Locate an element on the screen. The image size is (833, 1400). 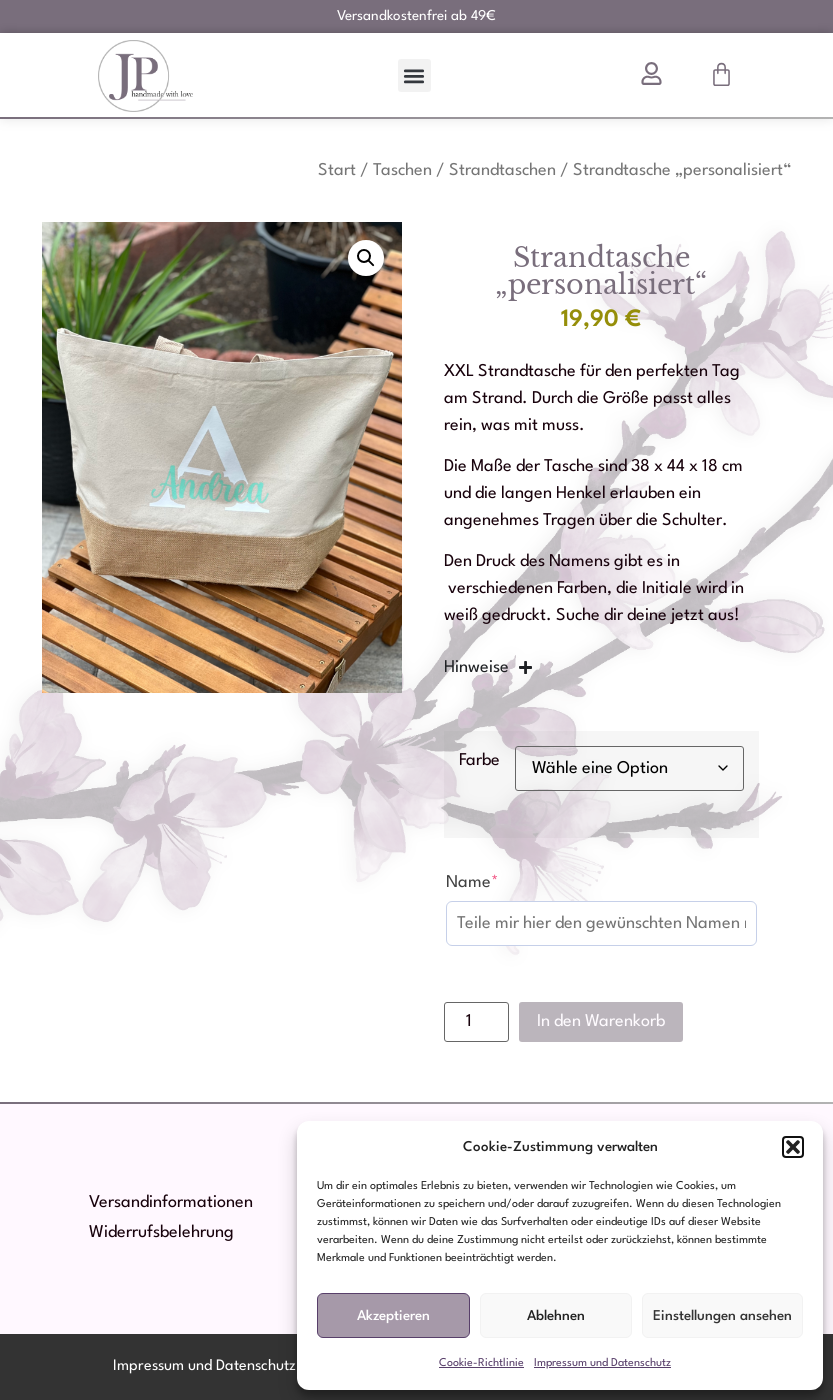
Name is located at coordinates (472, 882).